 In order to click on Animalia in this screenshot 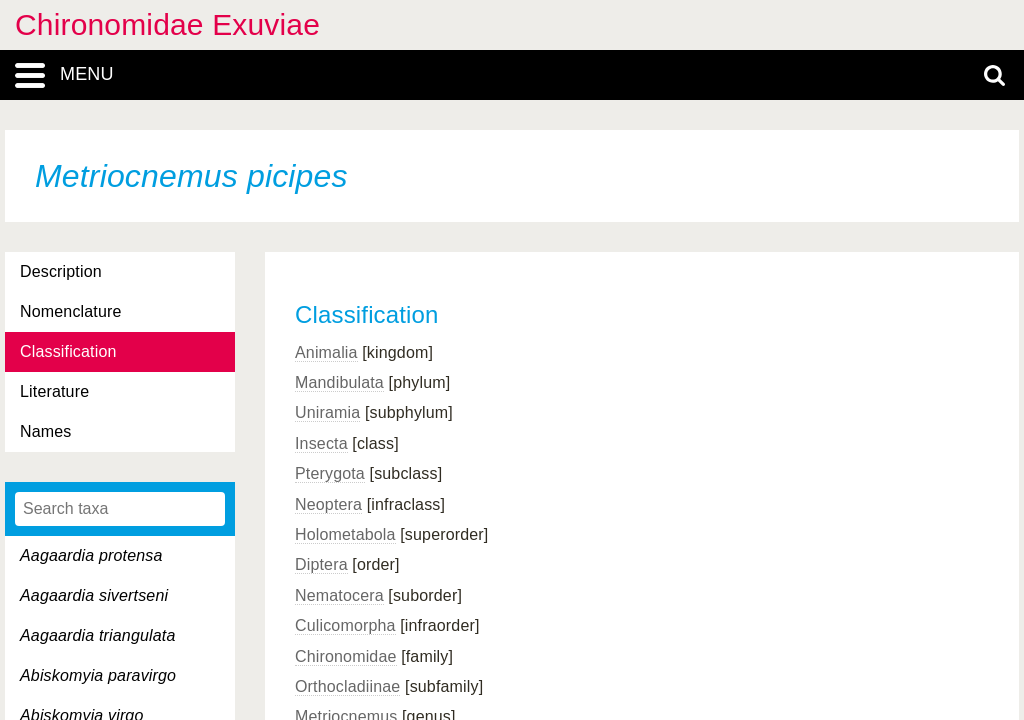, I will do `click(326, 352)`.